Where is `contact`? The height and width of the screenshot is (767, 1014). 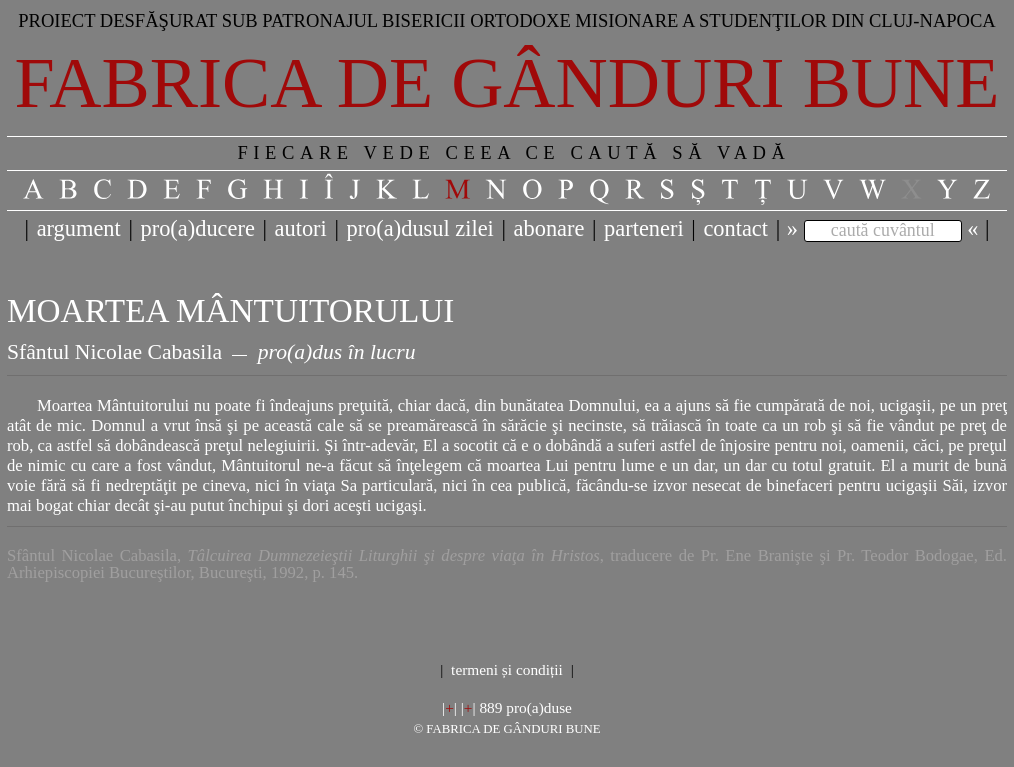 contact is located at coordinates (735, 228).